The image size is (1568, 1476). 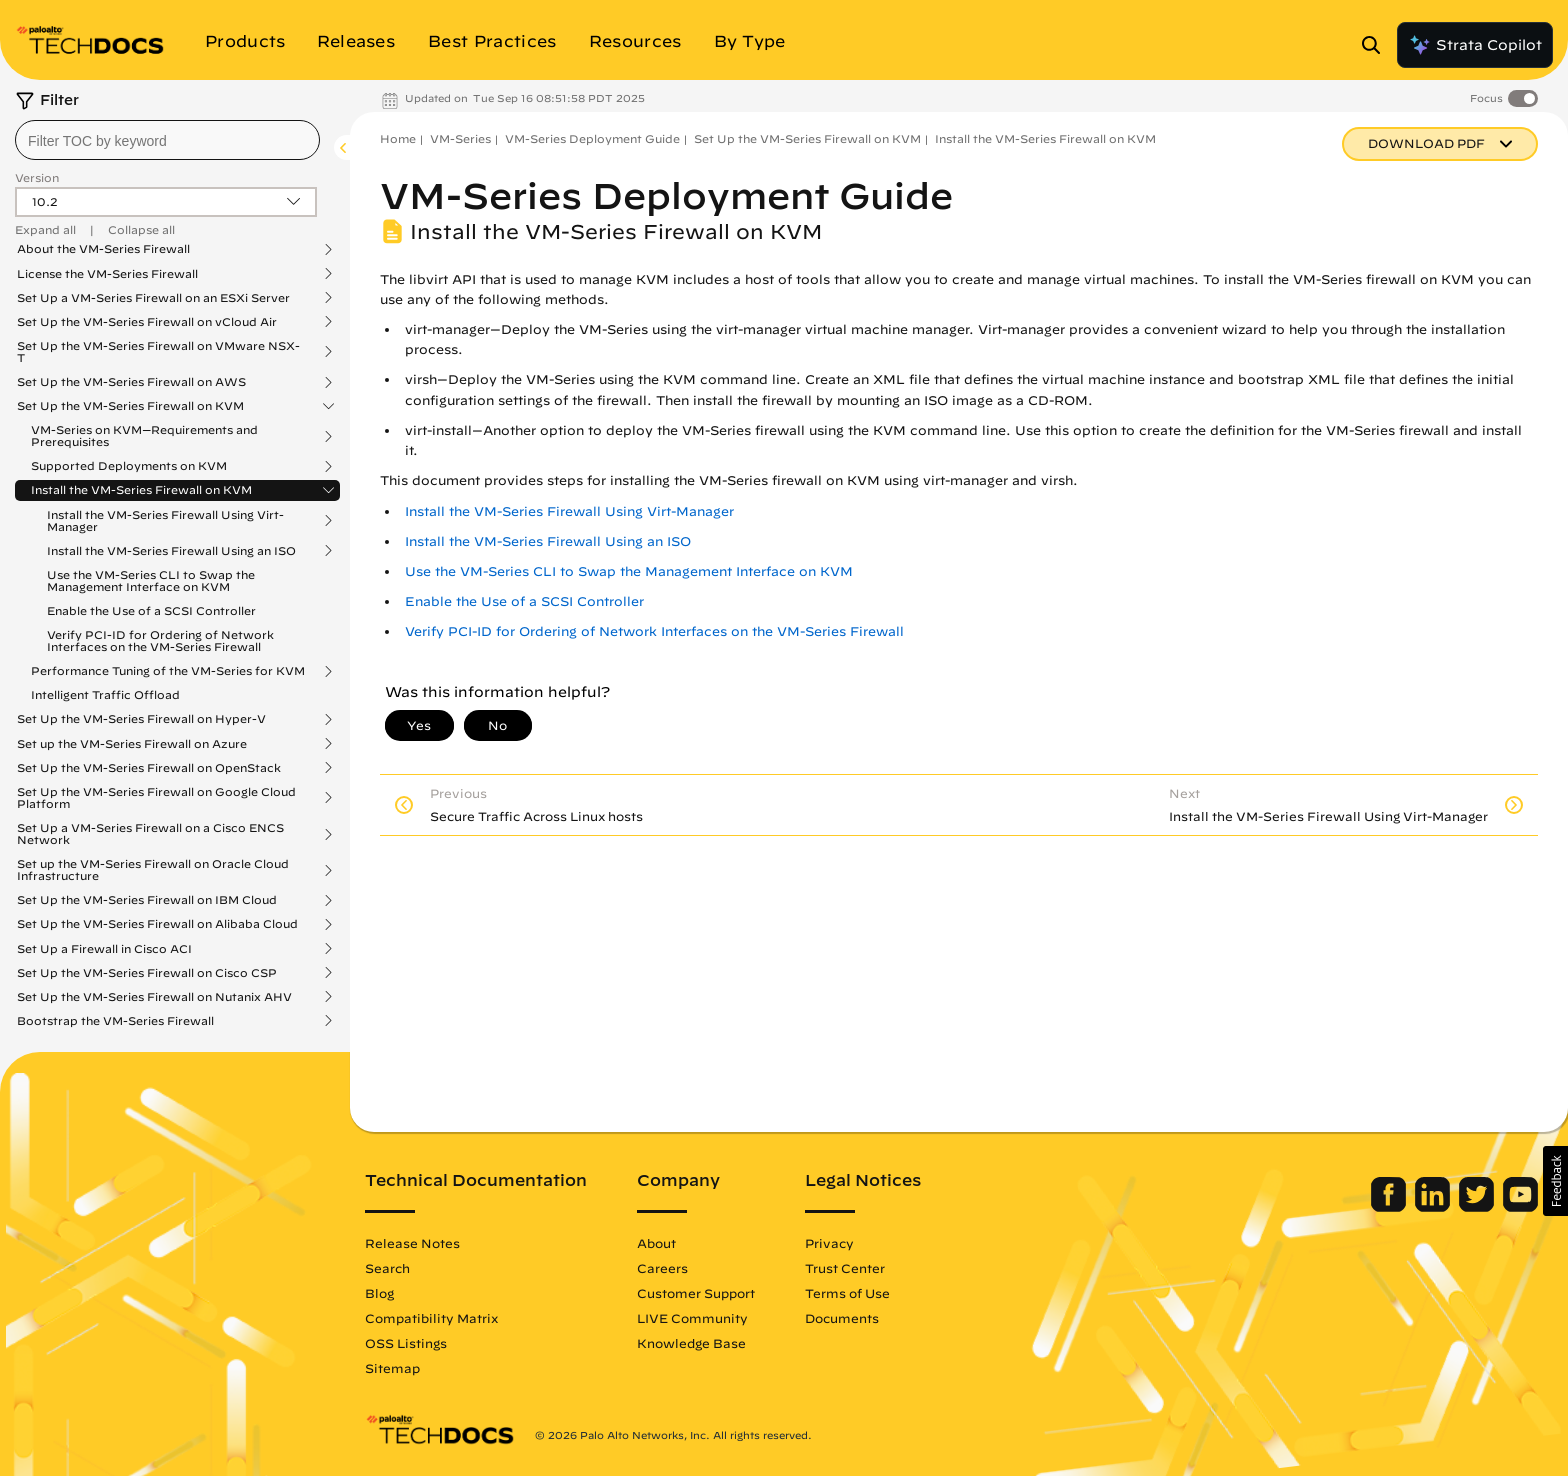 I want to click on [Open Search Panel], so click(x=1377, y=45).